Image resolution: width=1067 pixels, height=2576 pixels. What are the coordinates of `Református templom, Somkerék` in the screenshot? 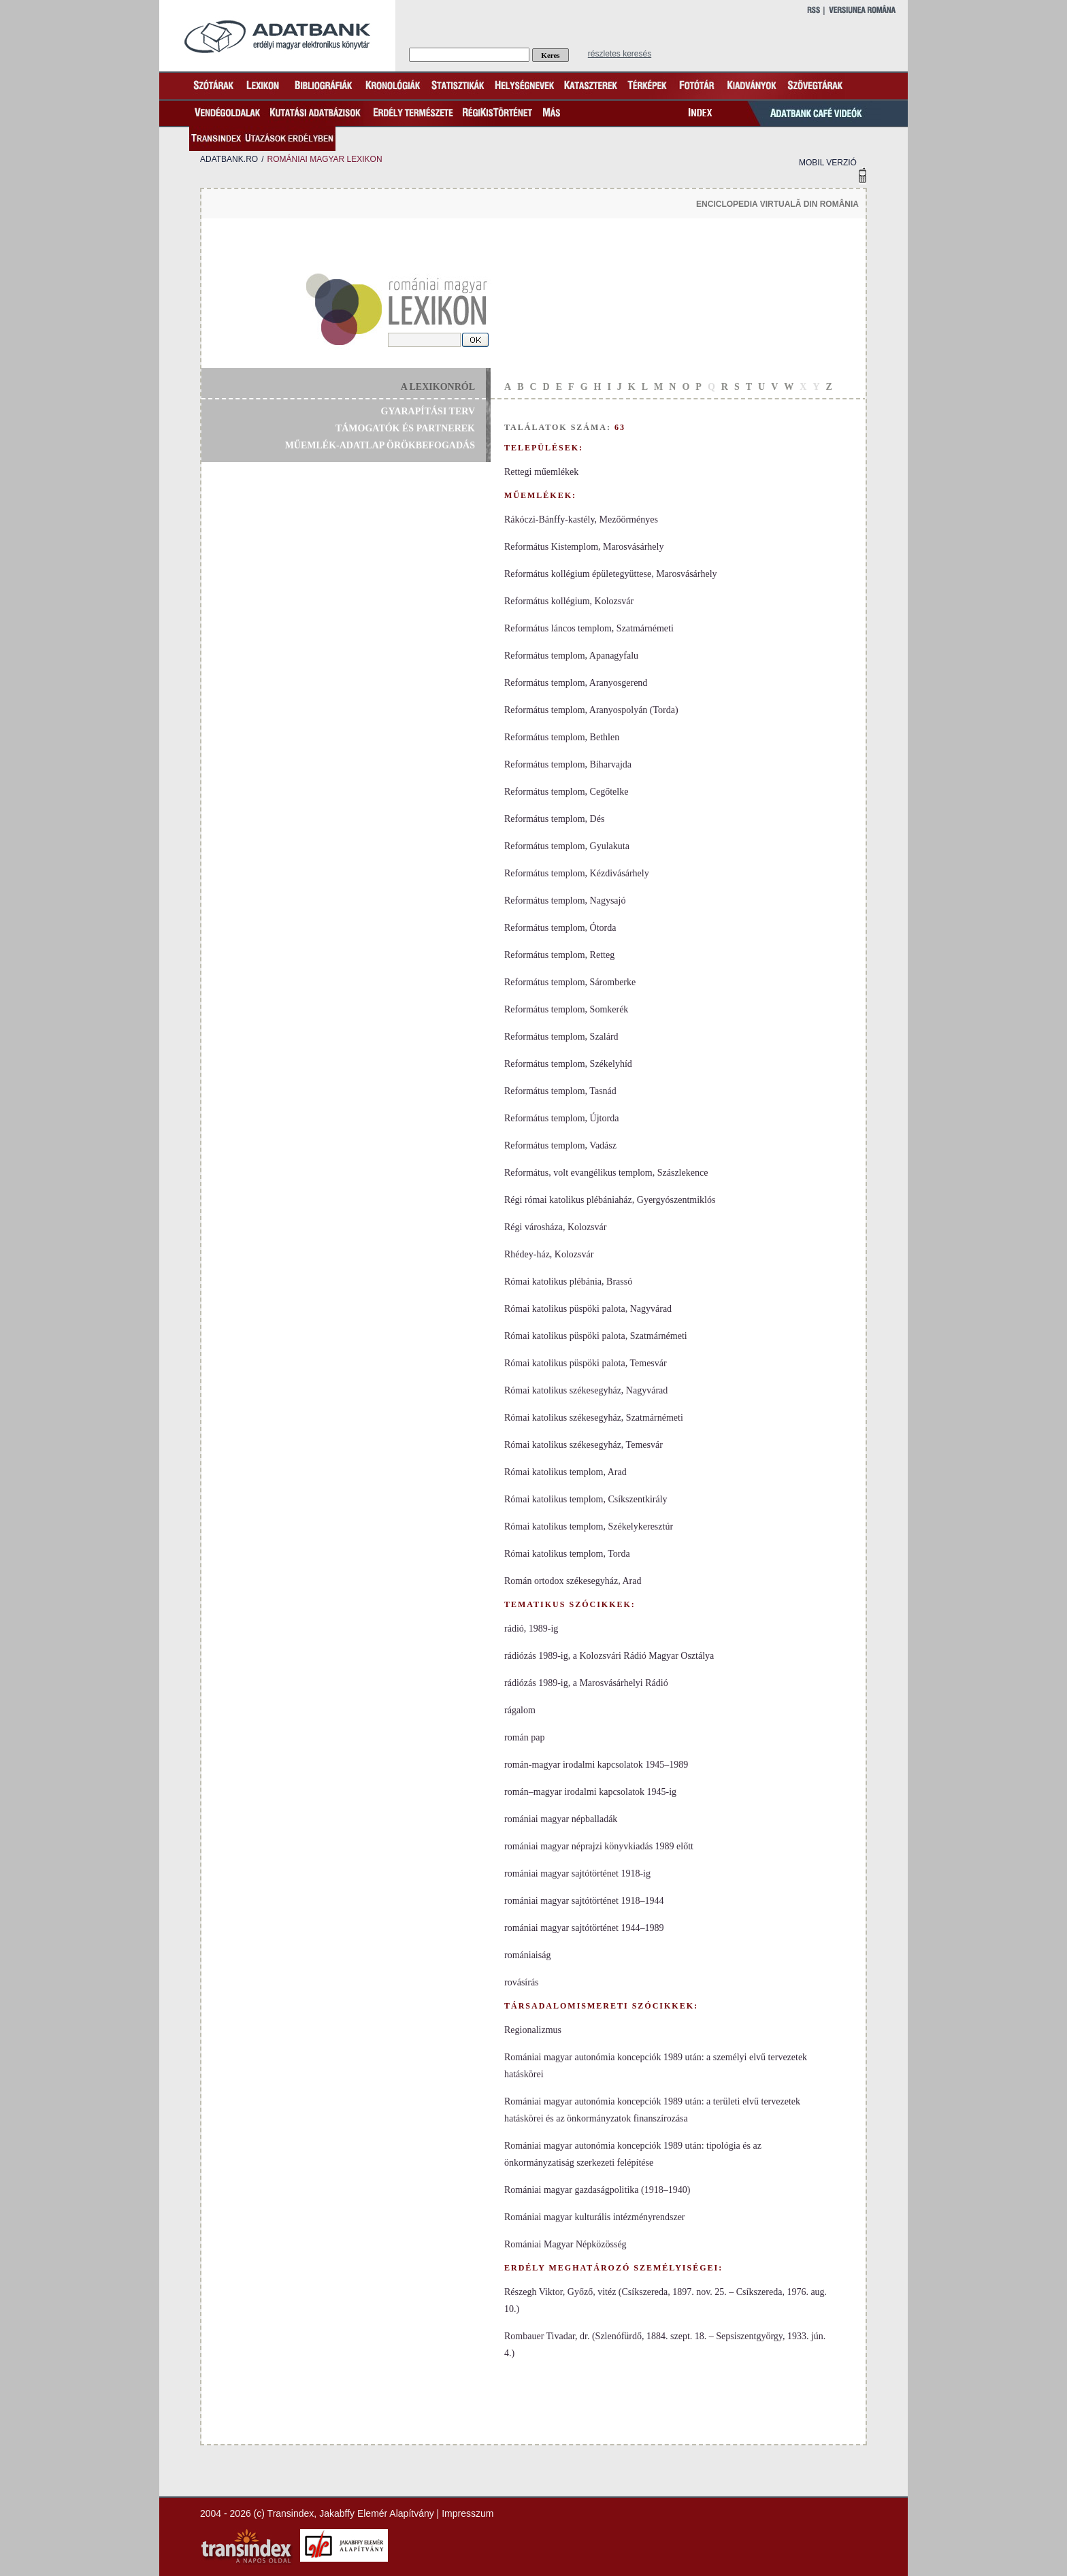 It's located at (566, 1009).